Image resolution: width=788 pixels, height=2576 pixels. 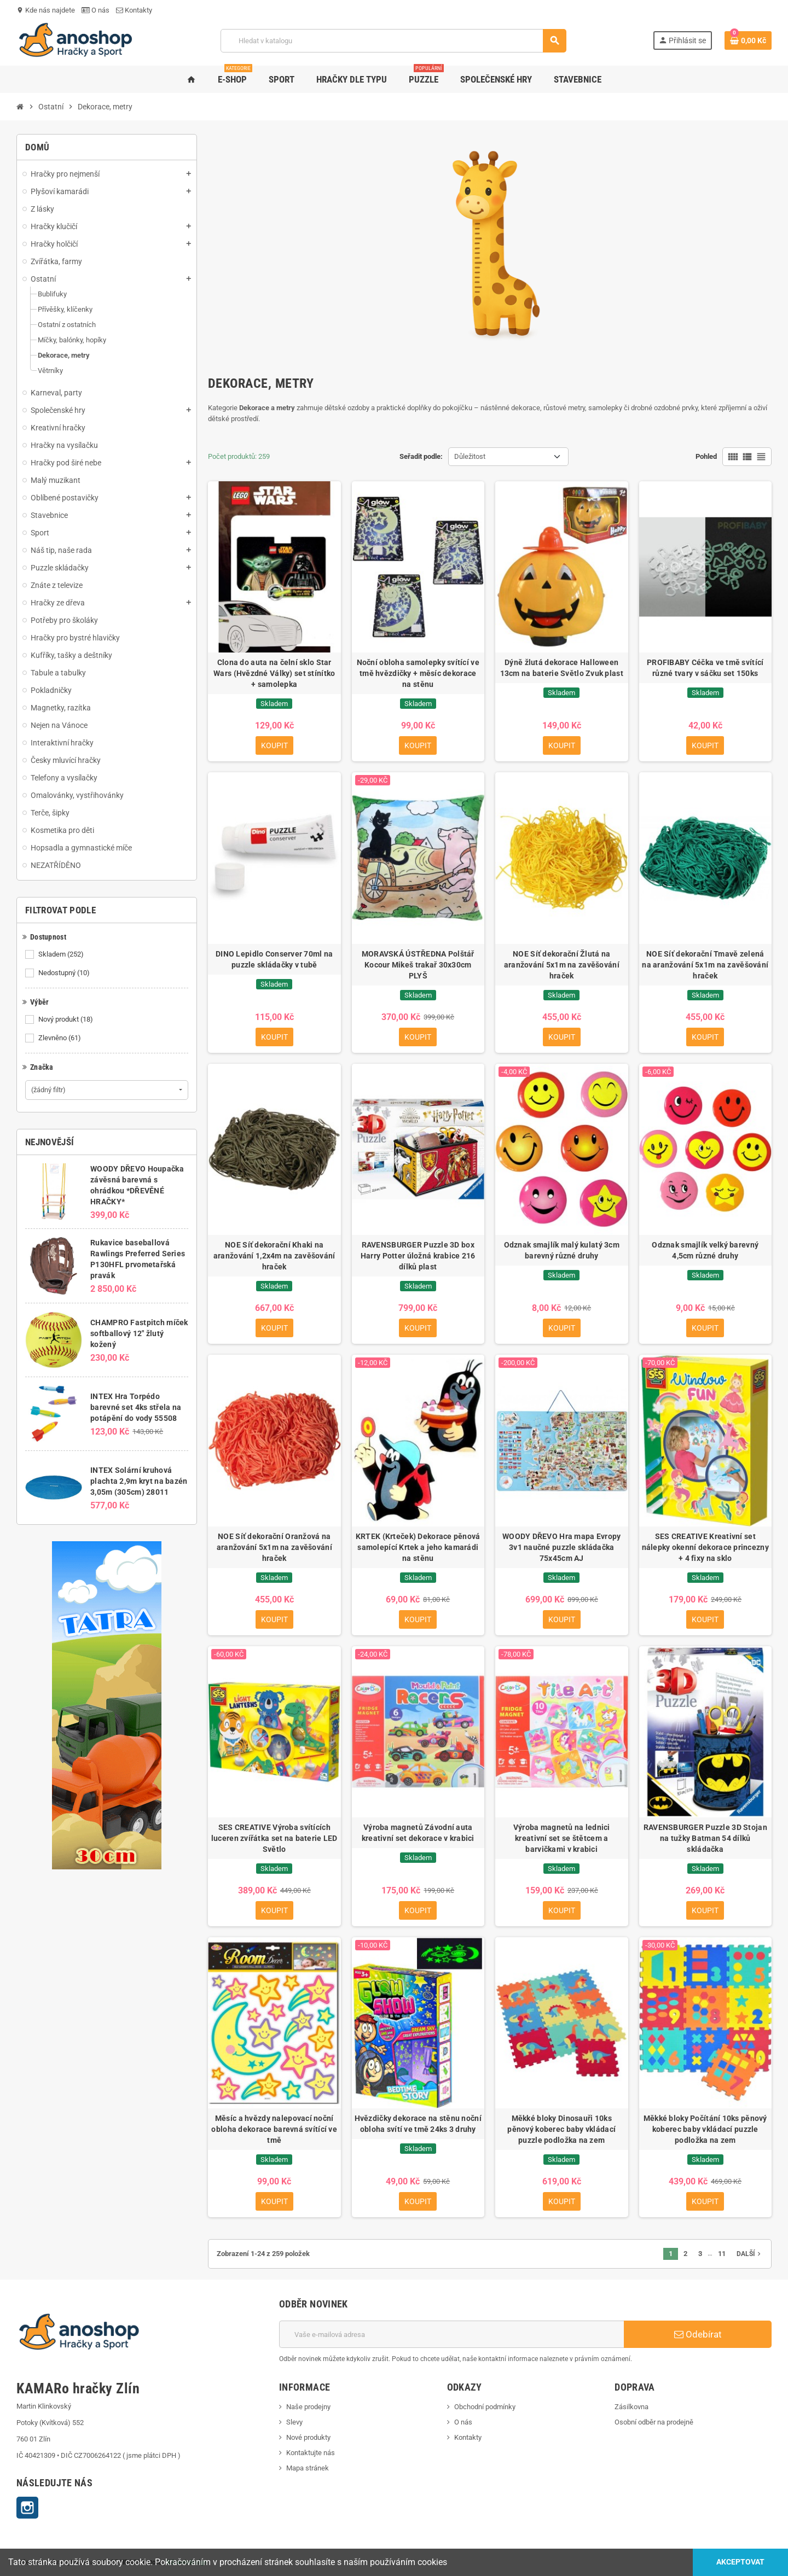 I want to click on Dýně žlutá dekorace Halloween 13cm na baterie Světlo Zvuk plast, so click(x=561, y=668).